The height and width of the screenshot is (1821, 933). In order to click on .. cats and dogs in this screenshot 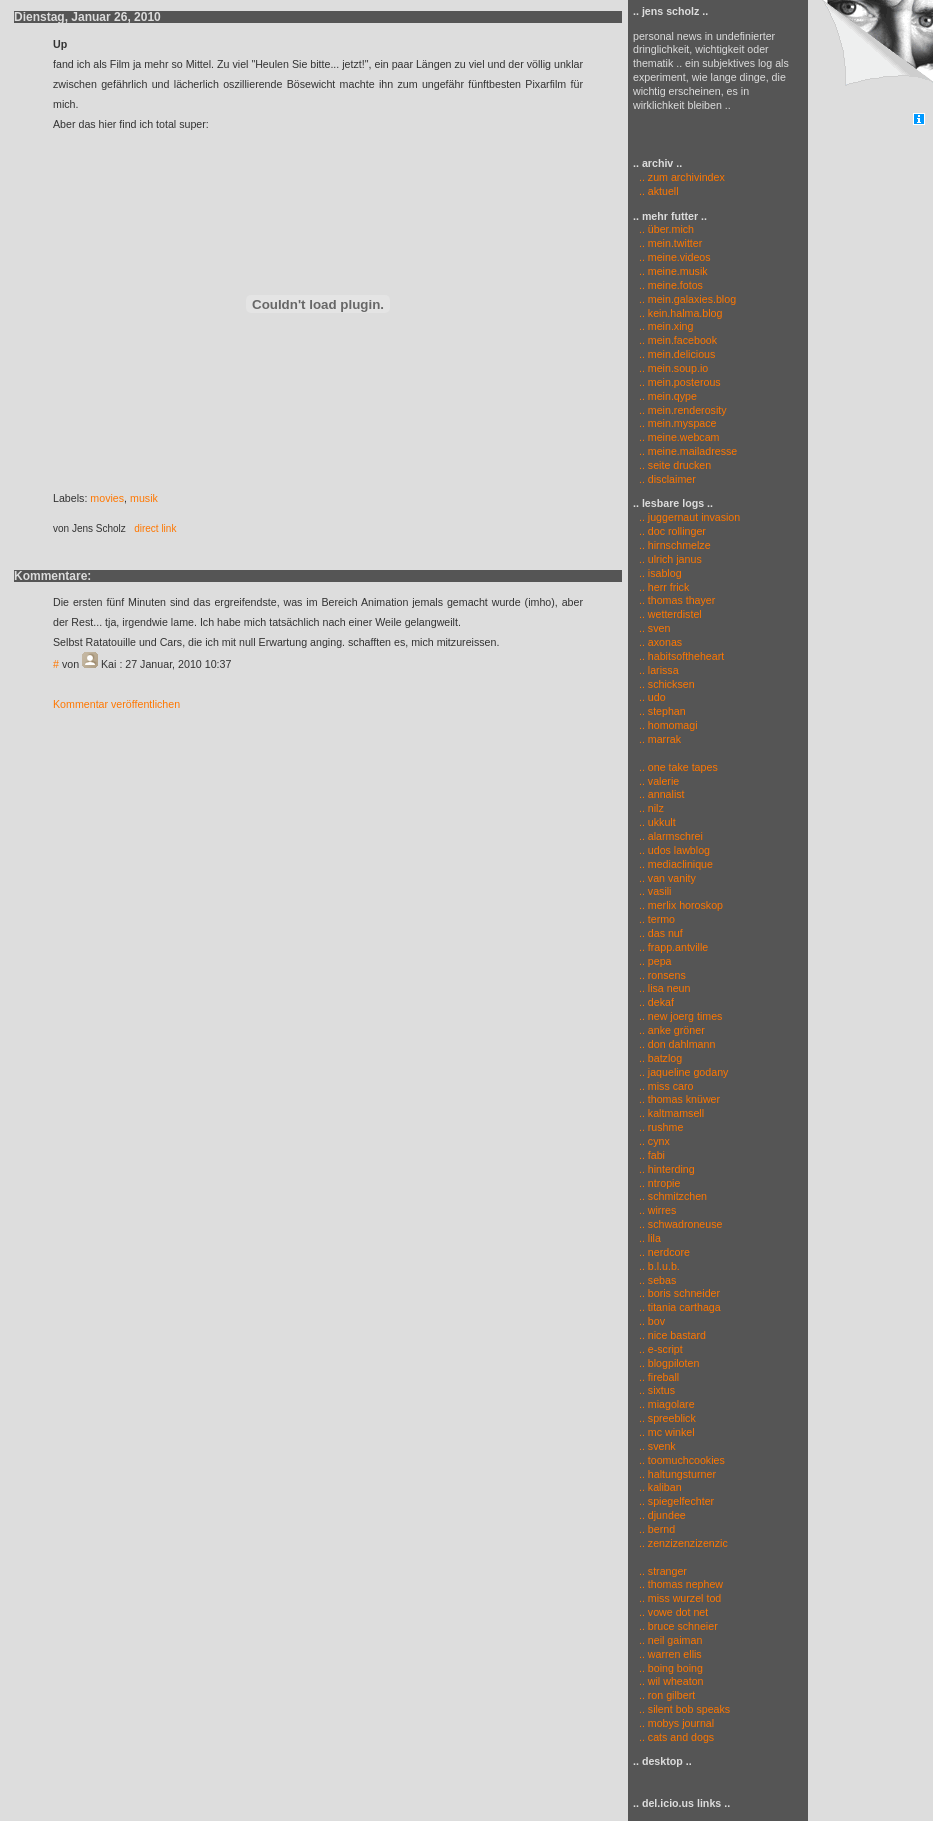, I will do `click(676, 1737)`.